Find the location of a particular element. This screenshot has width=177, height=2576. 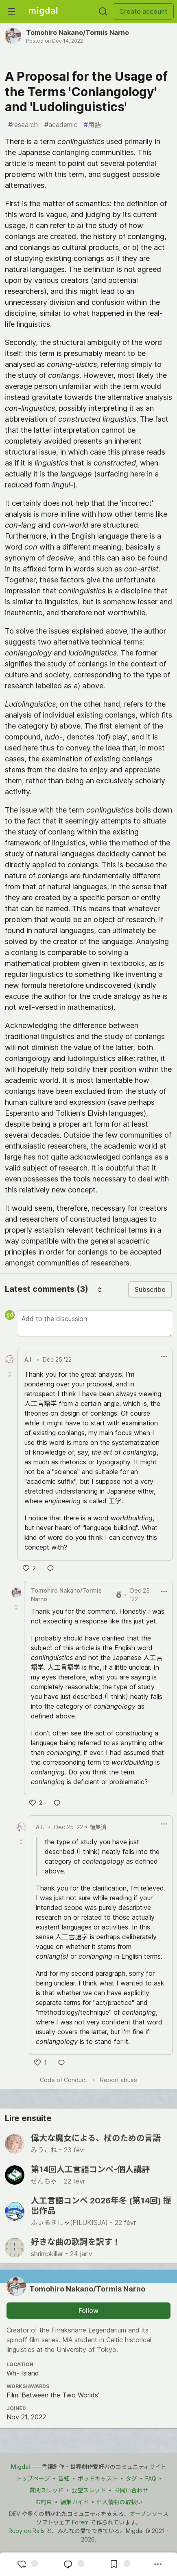

[ドロップダウンメニューの表示切り替え] is located at coordinates (163, 1356).